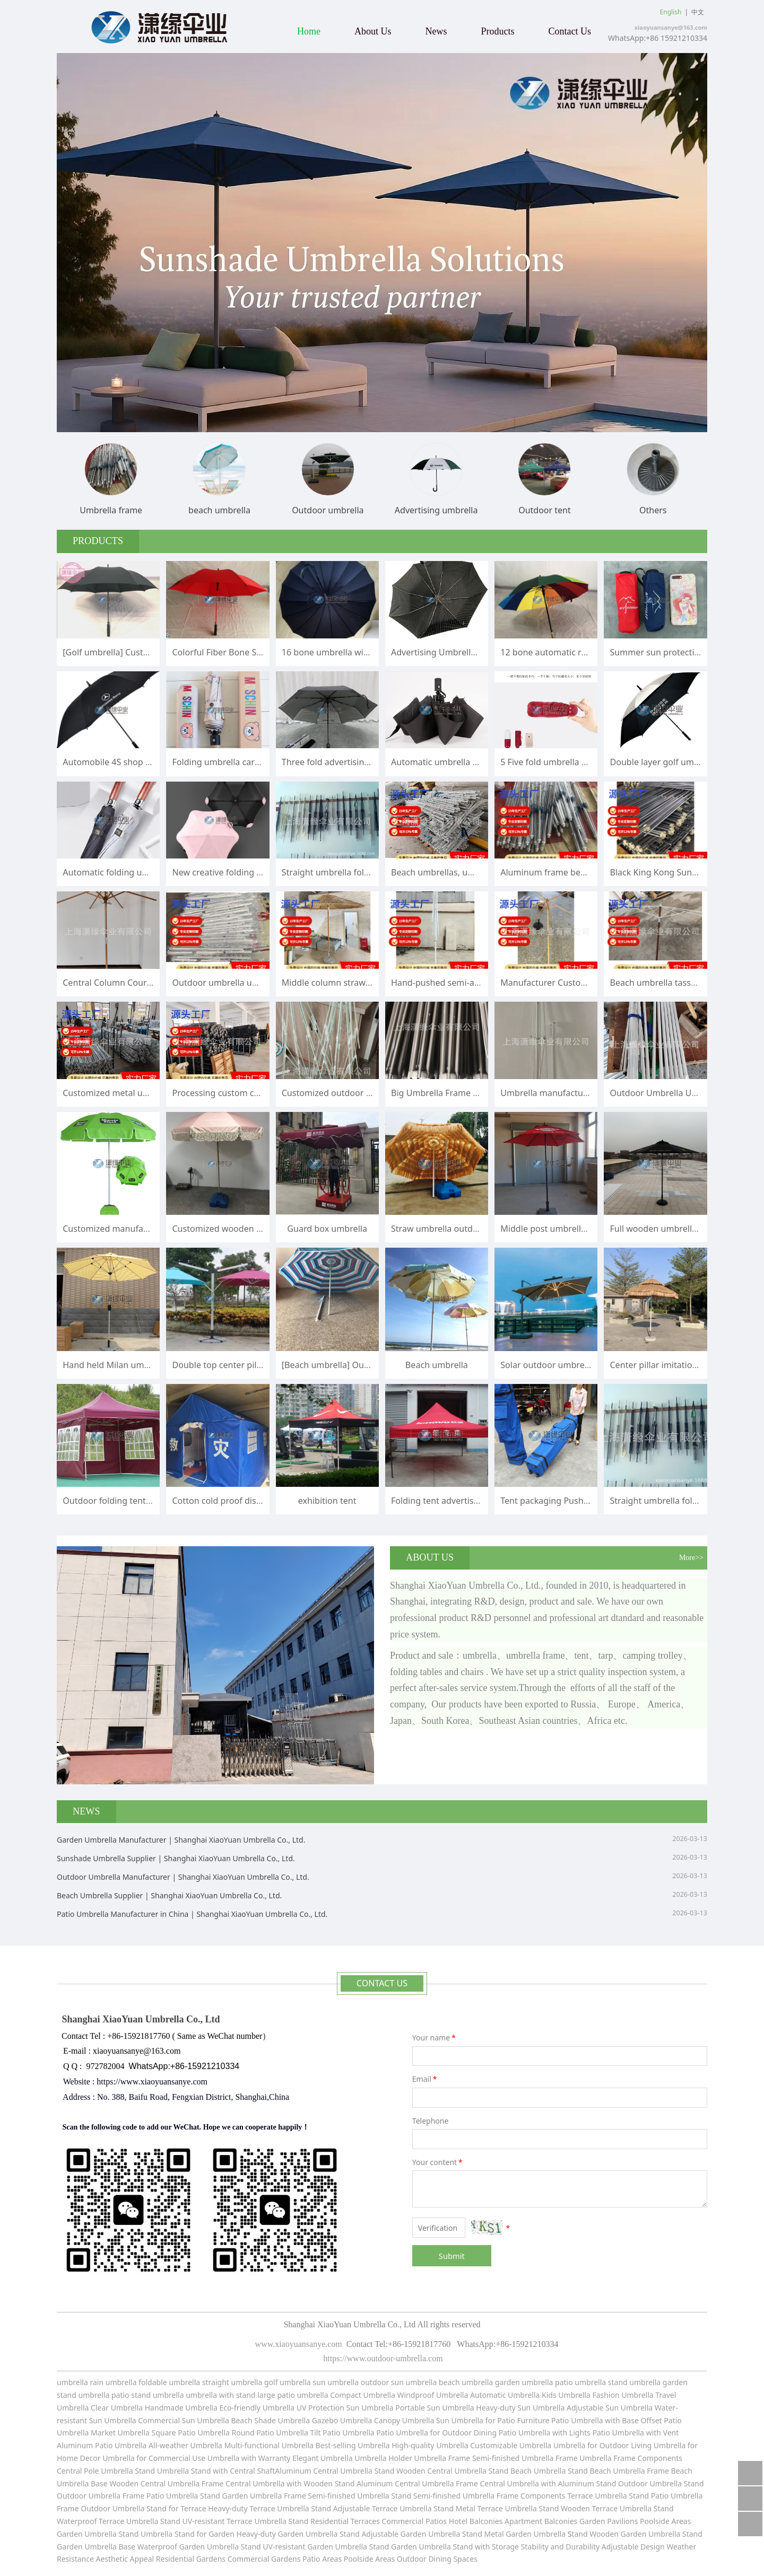  I want to click on Stand Adjustable Terrace Umbrella, so click(371, 2508).